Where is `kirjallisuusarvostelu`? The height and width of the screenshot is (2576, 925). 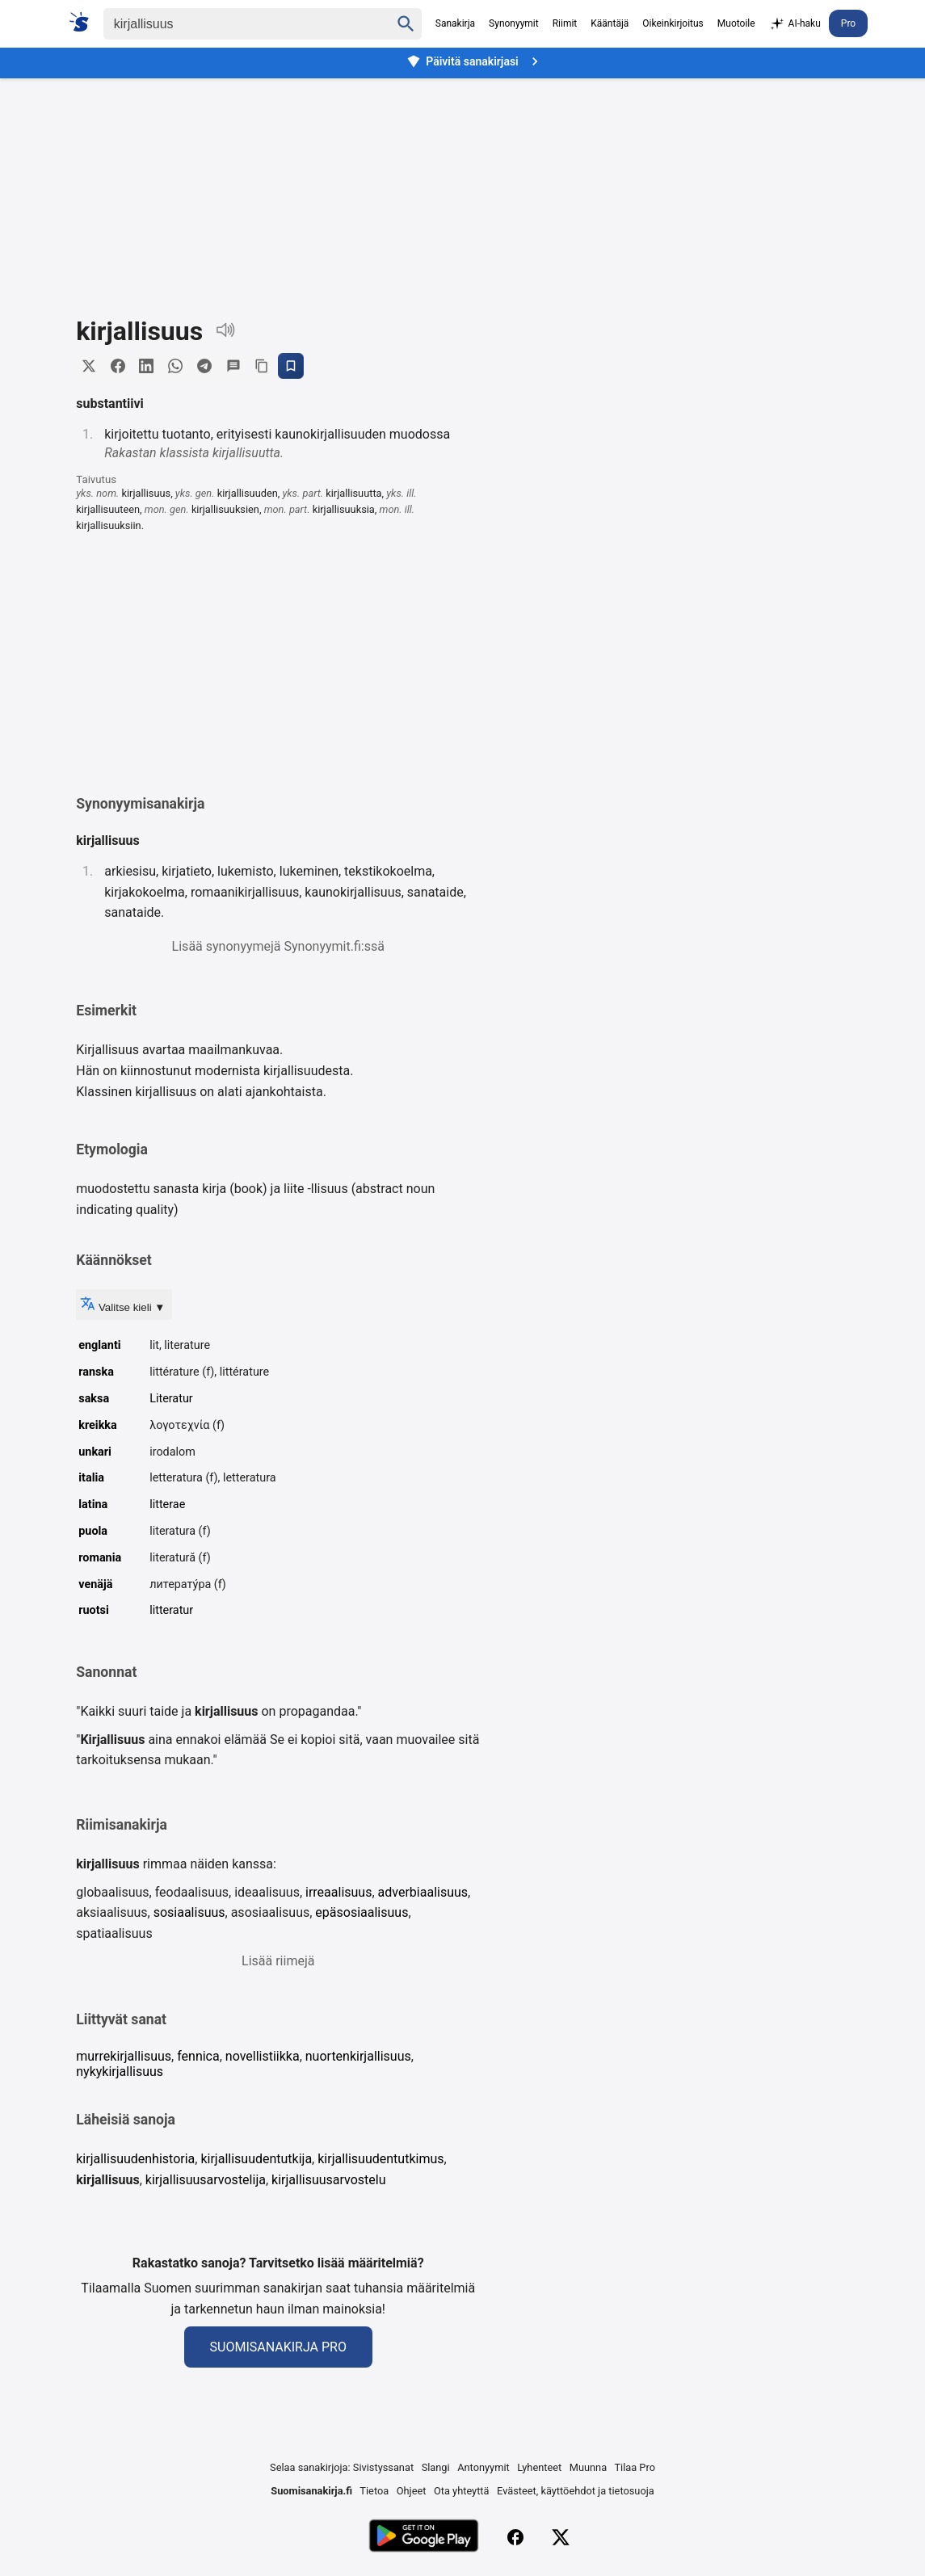
kirjallisuusarvostelu is located at coordinates (328, 2179).